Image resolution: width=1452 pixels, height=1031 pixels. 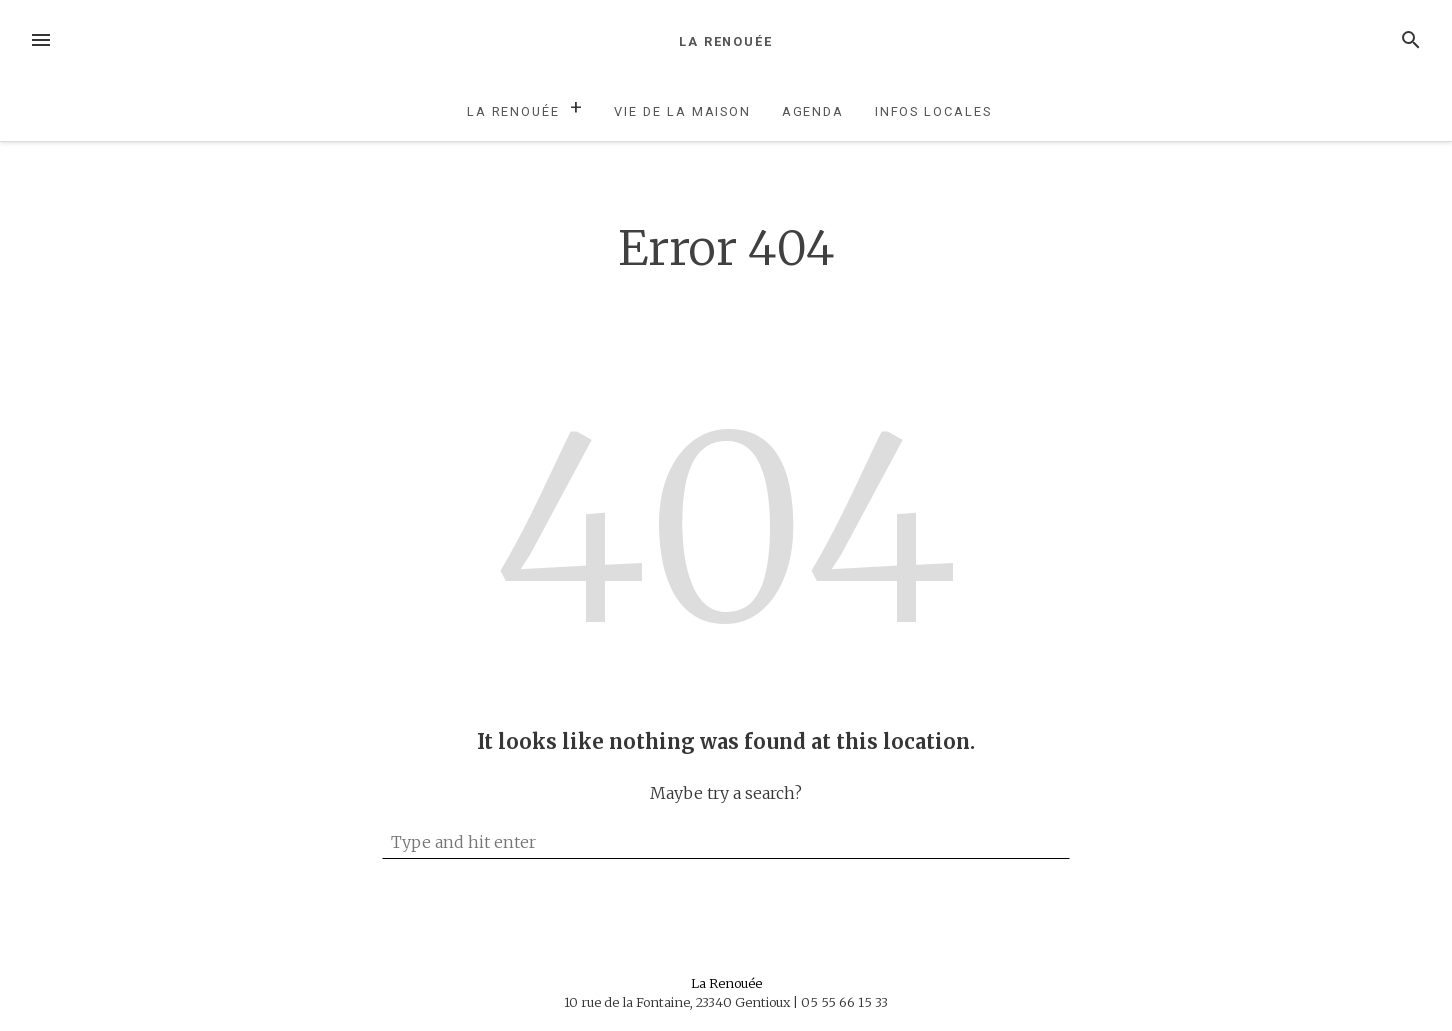 What do you see at coordinates (813, 111) in the screenshot?
I see `Agenda` at bounding box center [813, 111].